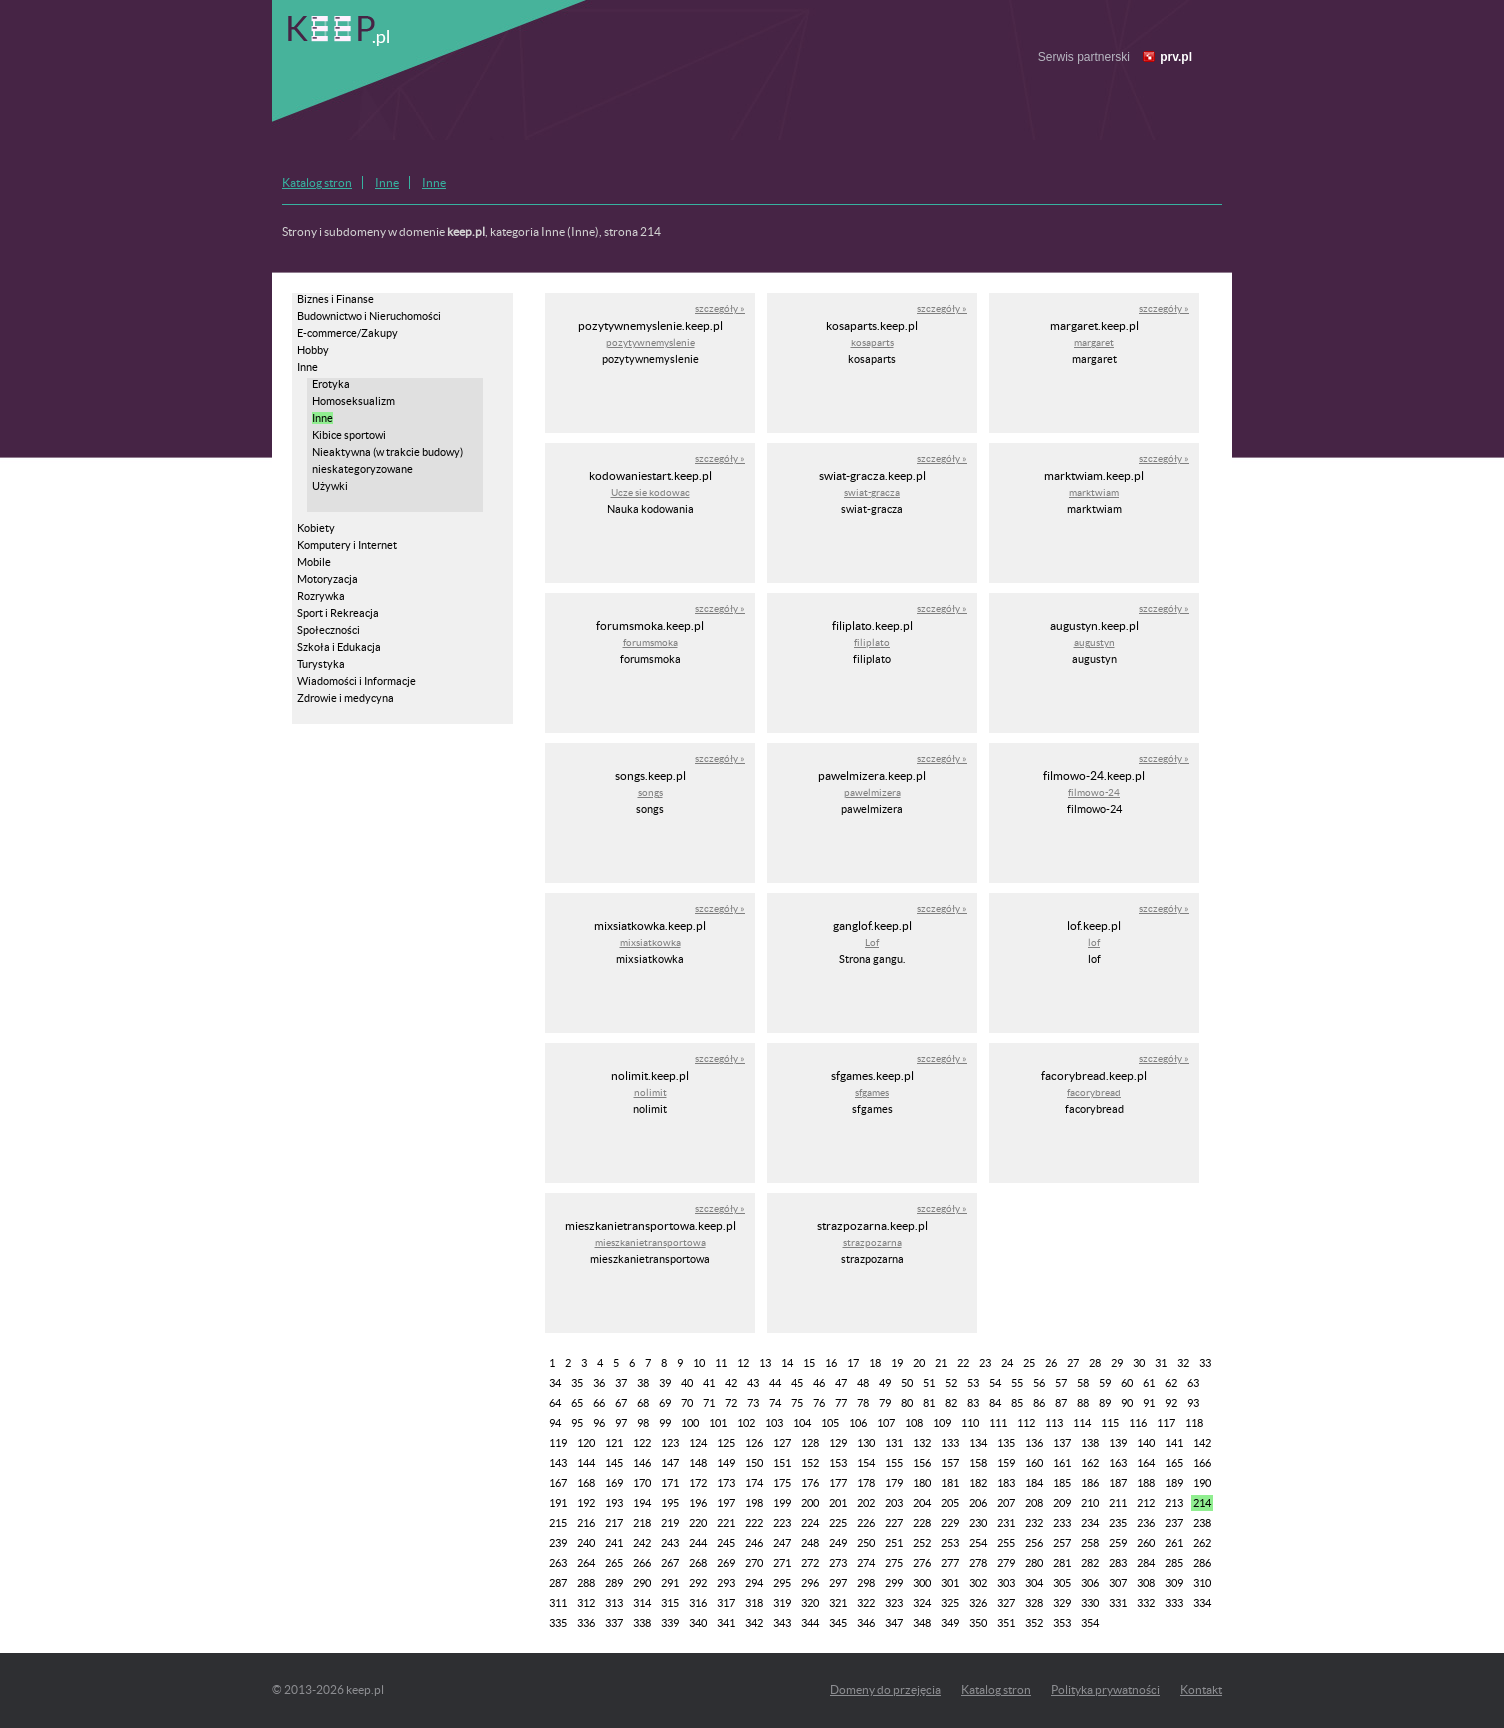 The width and height of the screenshot is (1504, 1728). I want to click on 155, so click(894, 1463).